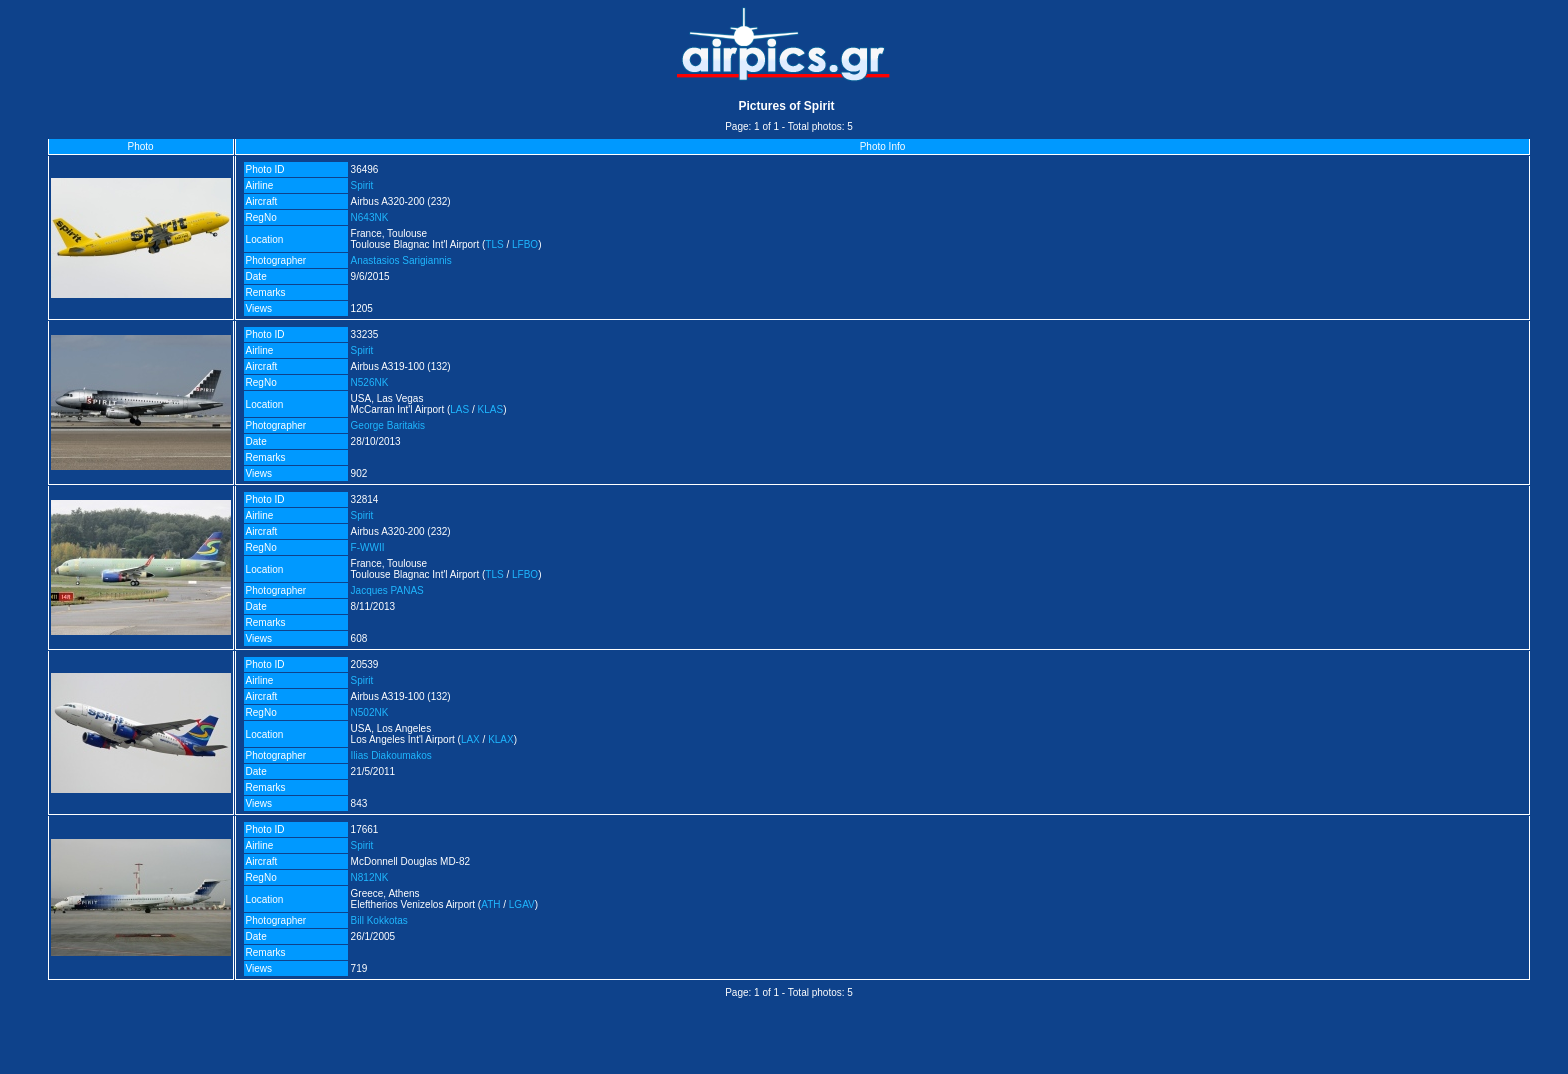 The height and width of the screenshot is (1074, 1568). I want to click on Ilias Diakoumakos, so click(391, 755).